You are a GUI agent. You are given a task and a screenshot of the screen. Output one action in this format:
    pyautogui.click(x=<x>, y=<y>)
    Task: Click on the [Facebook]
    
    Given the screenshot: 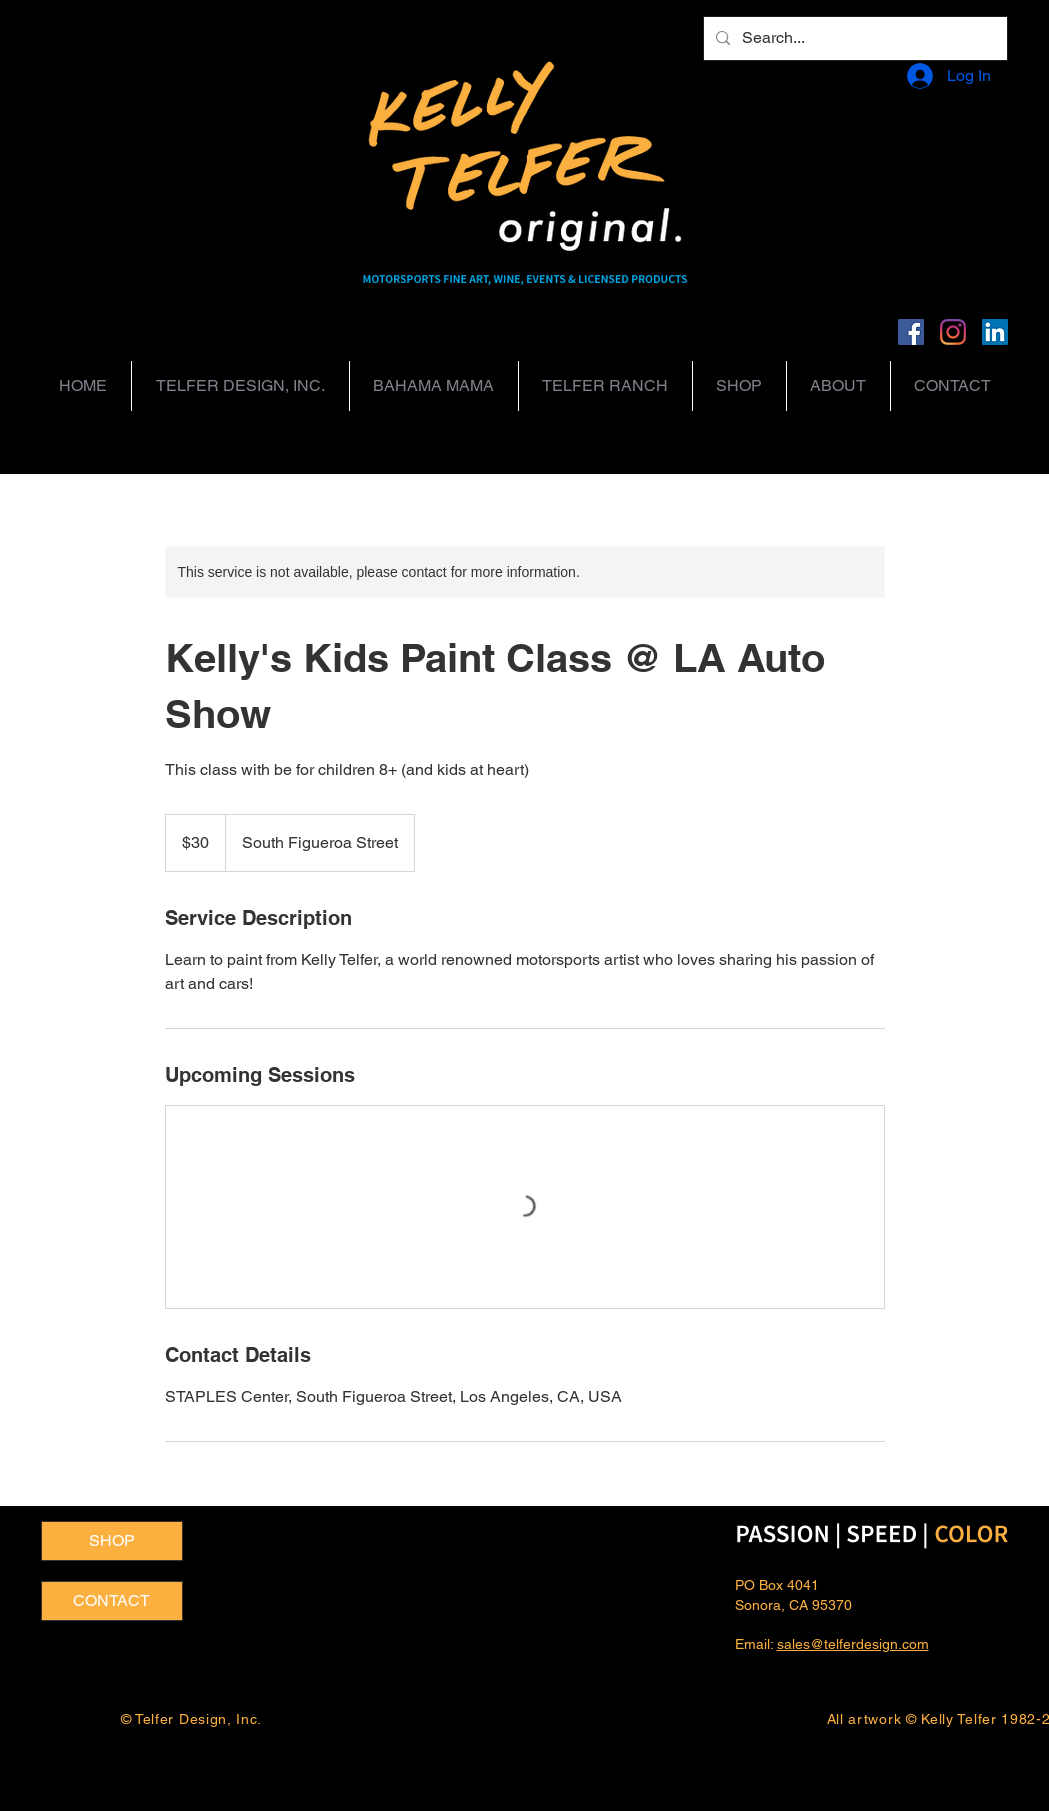 What is the action you would take?
    pyautogui.click(x=911, y=332)
    